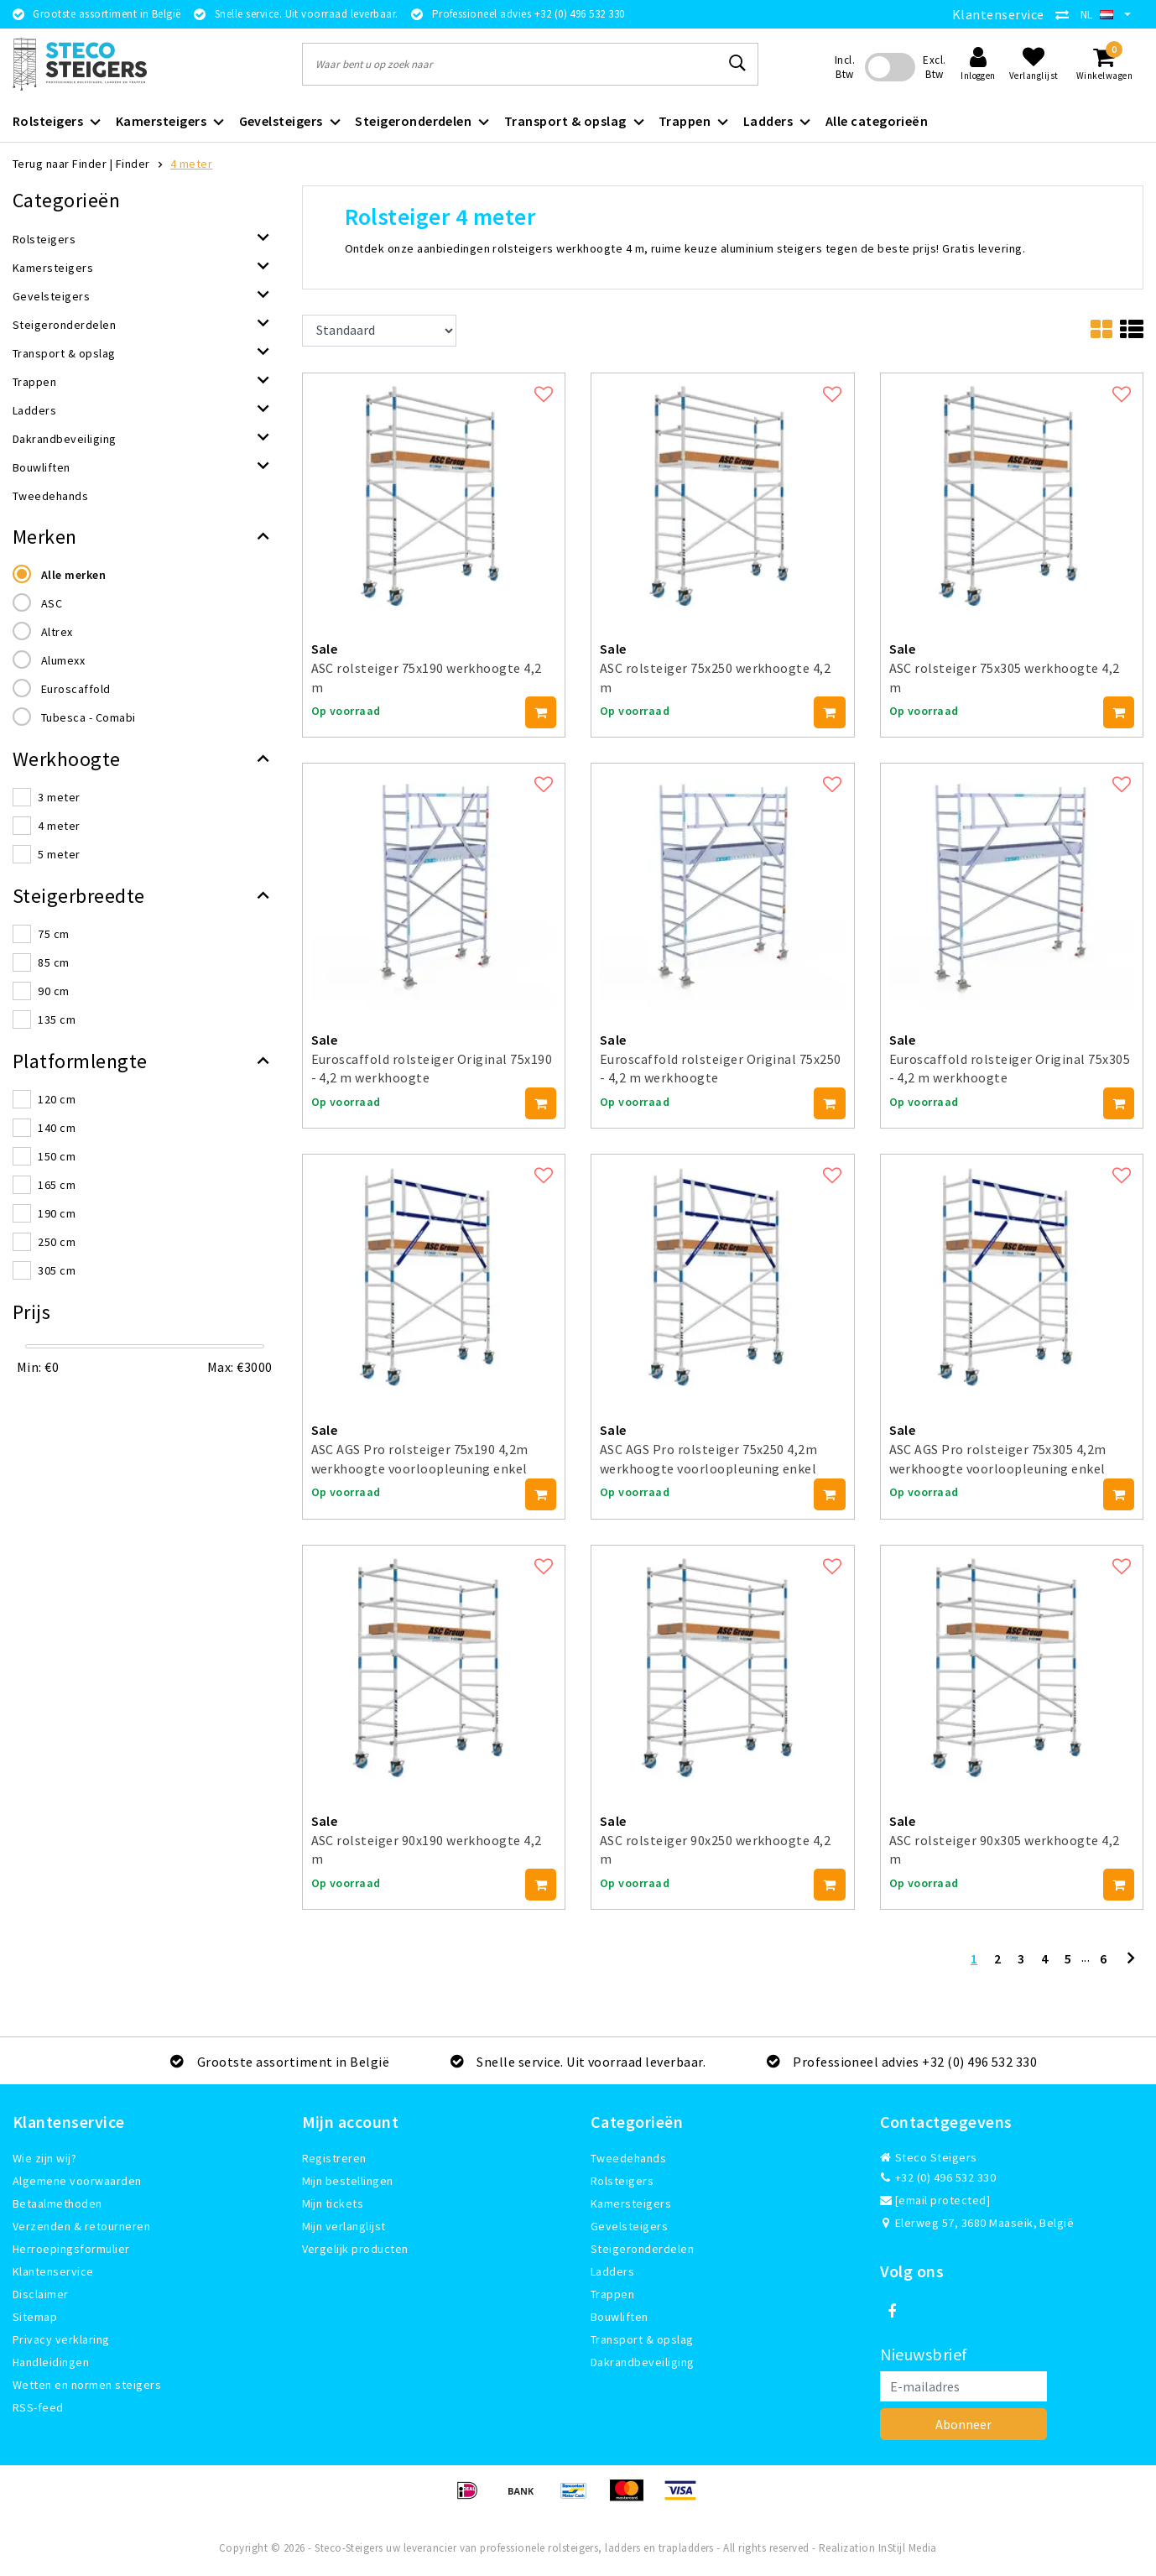 The width and height of the screenshot is (1156, 2576). I want to click on InStijl Media, so click(907, 2548).